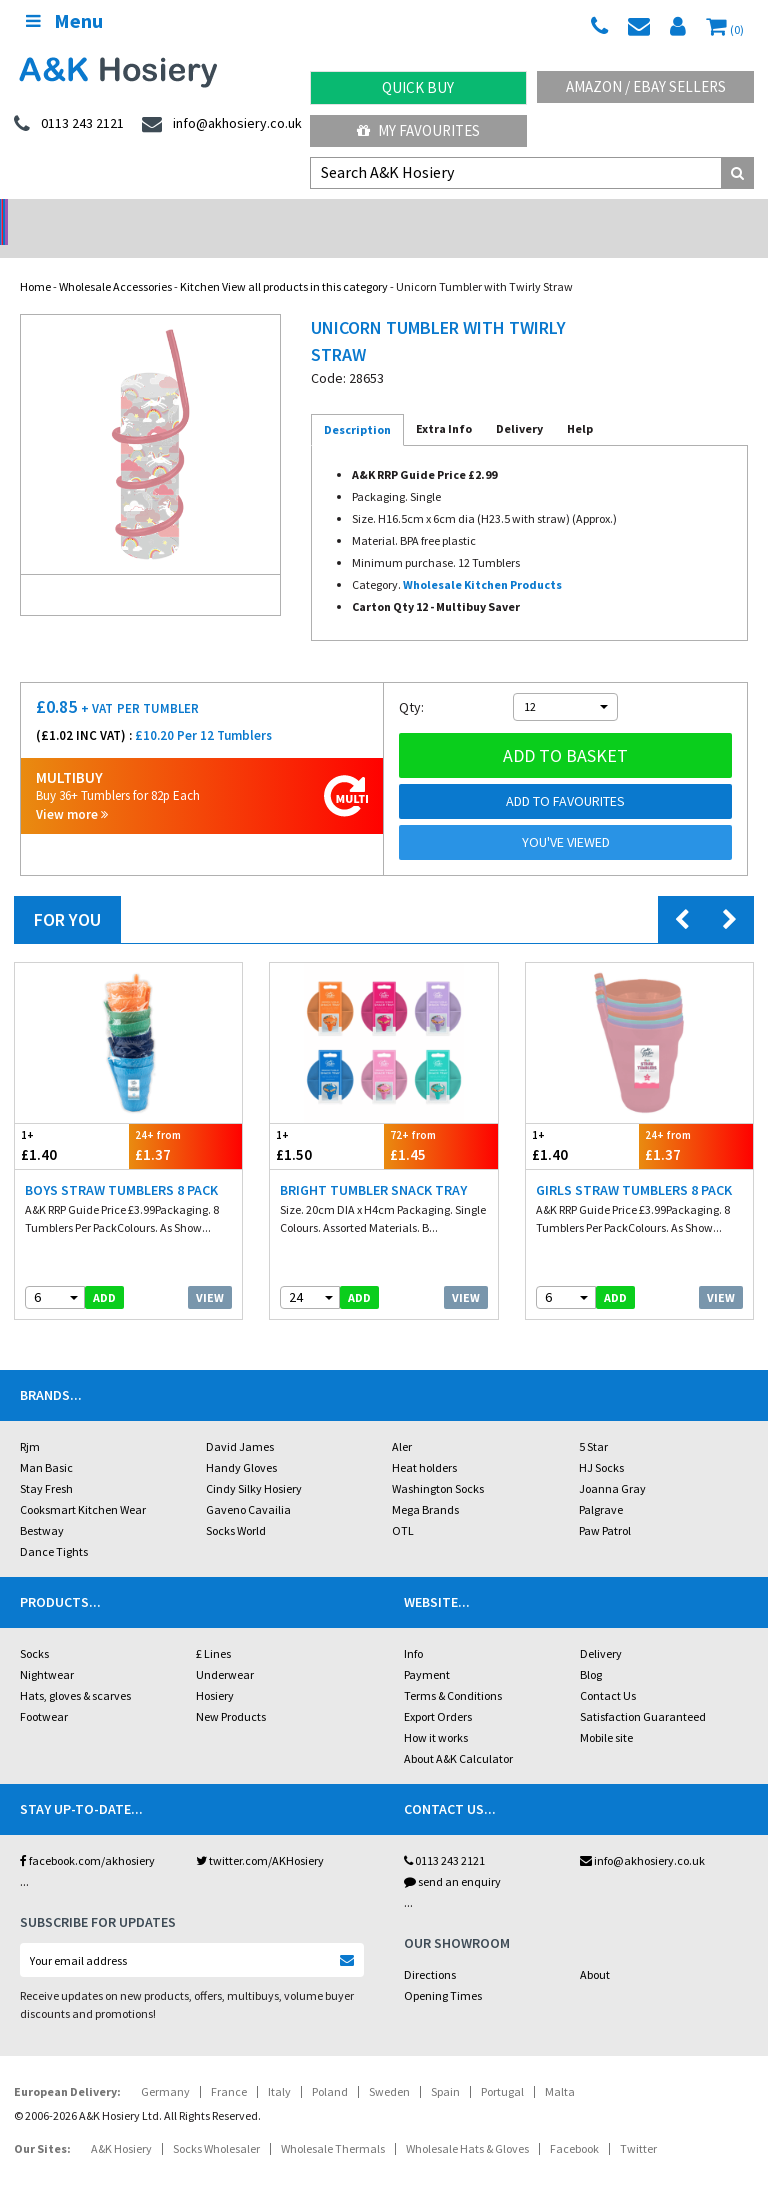 The height and width of the screenshot is (2194, 768). Describe the element at coordinates (605, 1504) in the screenshot. I see `Paw Patrol` at that location.